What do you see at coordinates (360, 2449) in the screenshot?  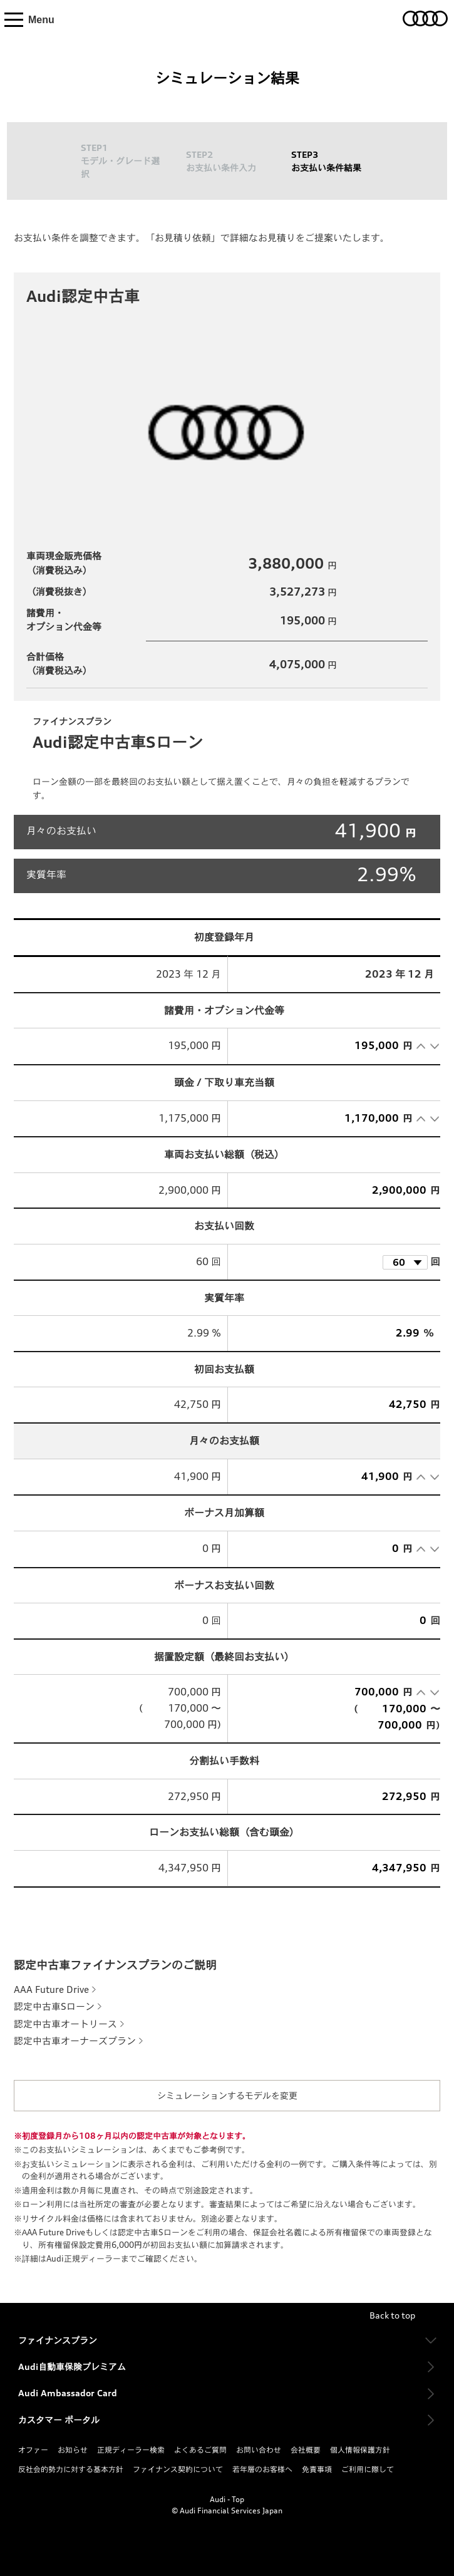 I see `個人情報保護方針` at bounding box center [360, 2449].